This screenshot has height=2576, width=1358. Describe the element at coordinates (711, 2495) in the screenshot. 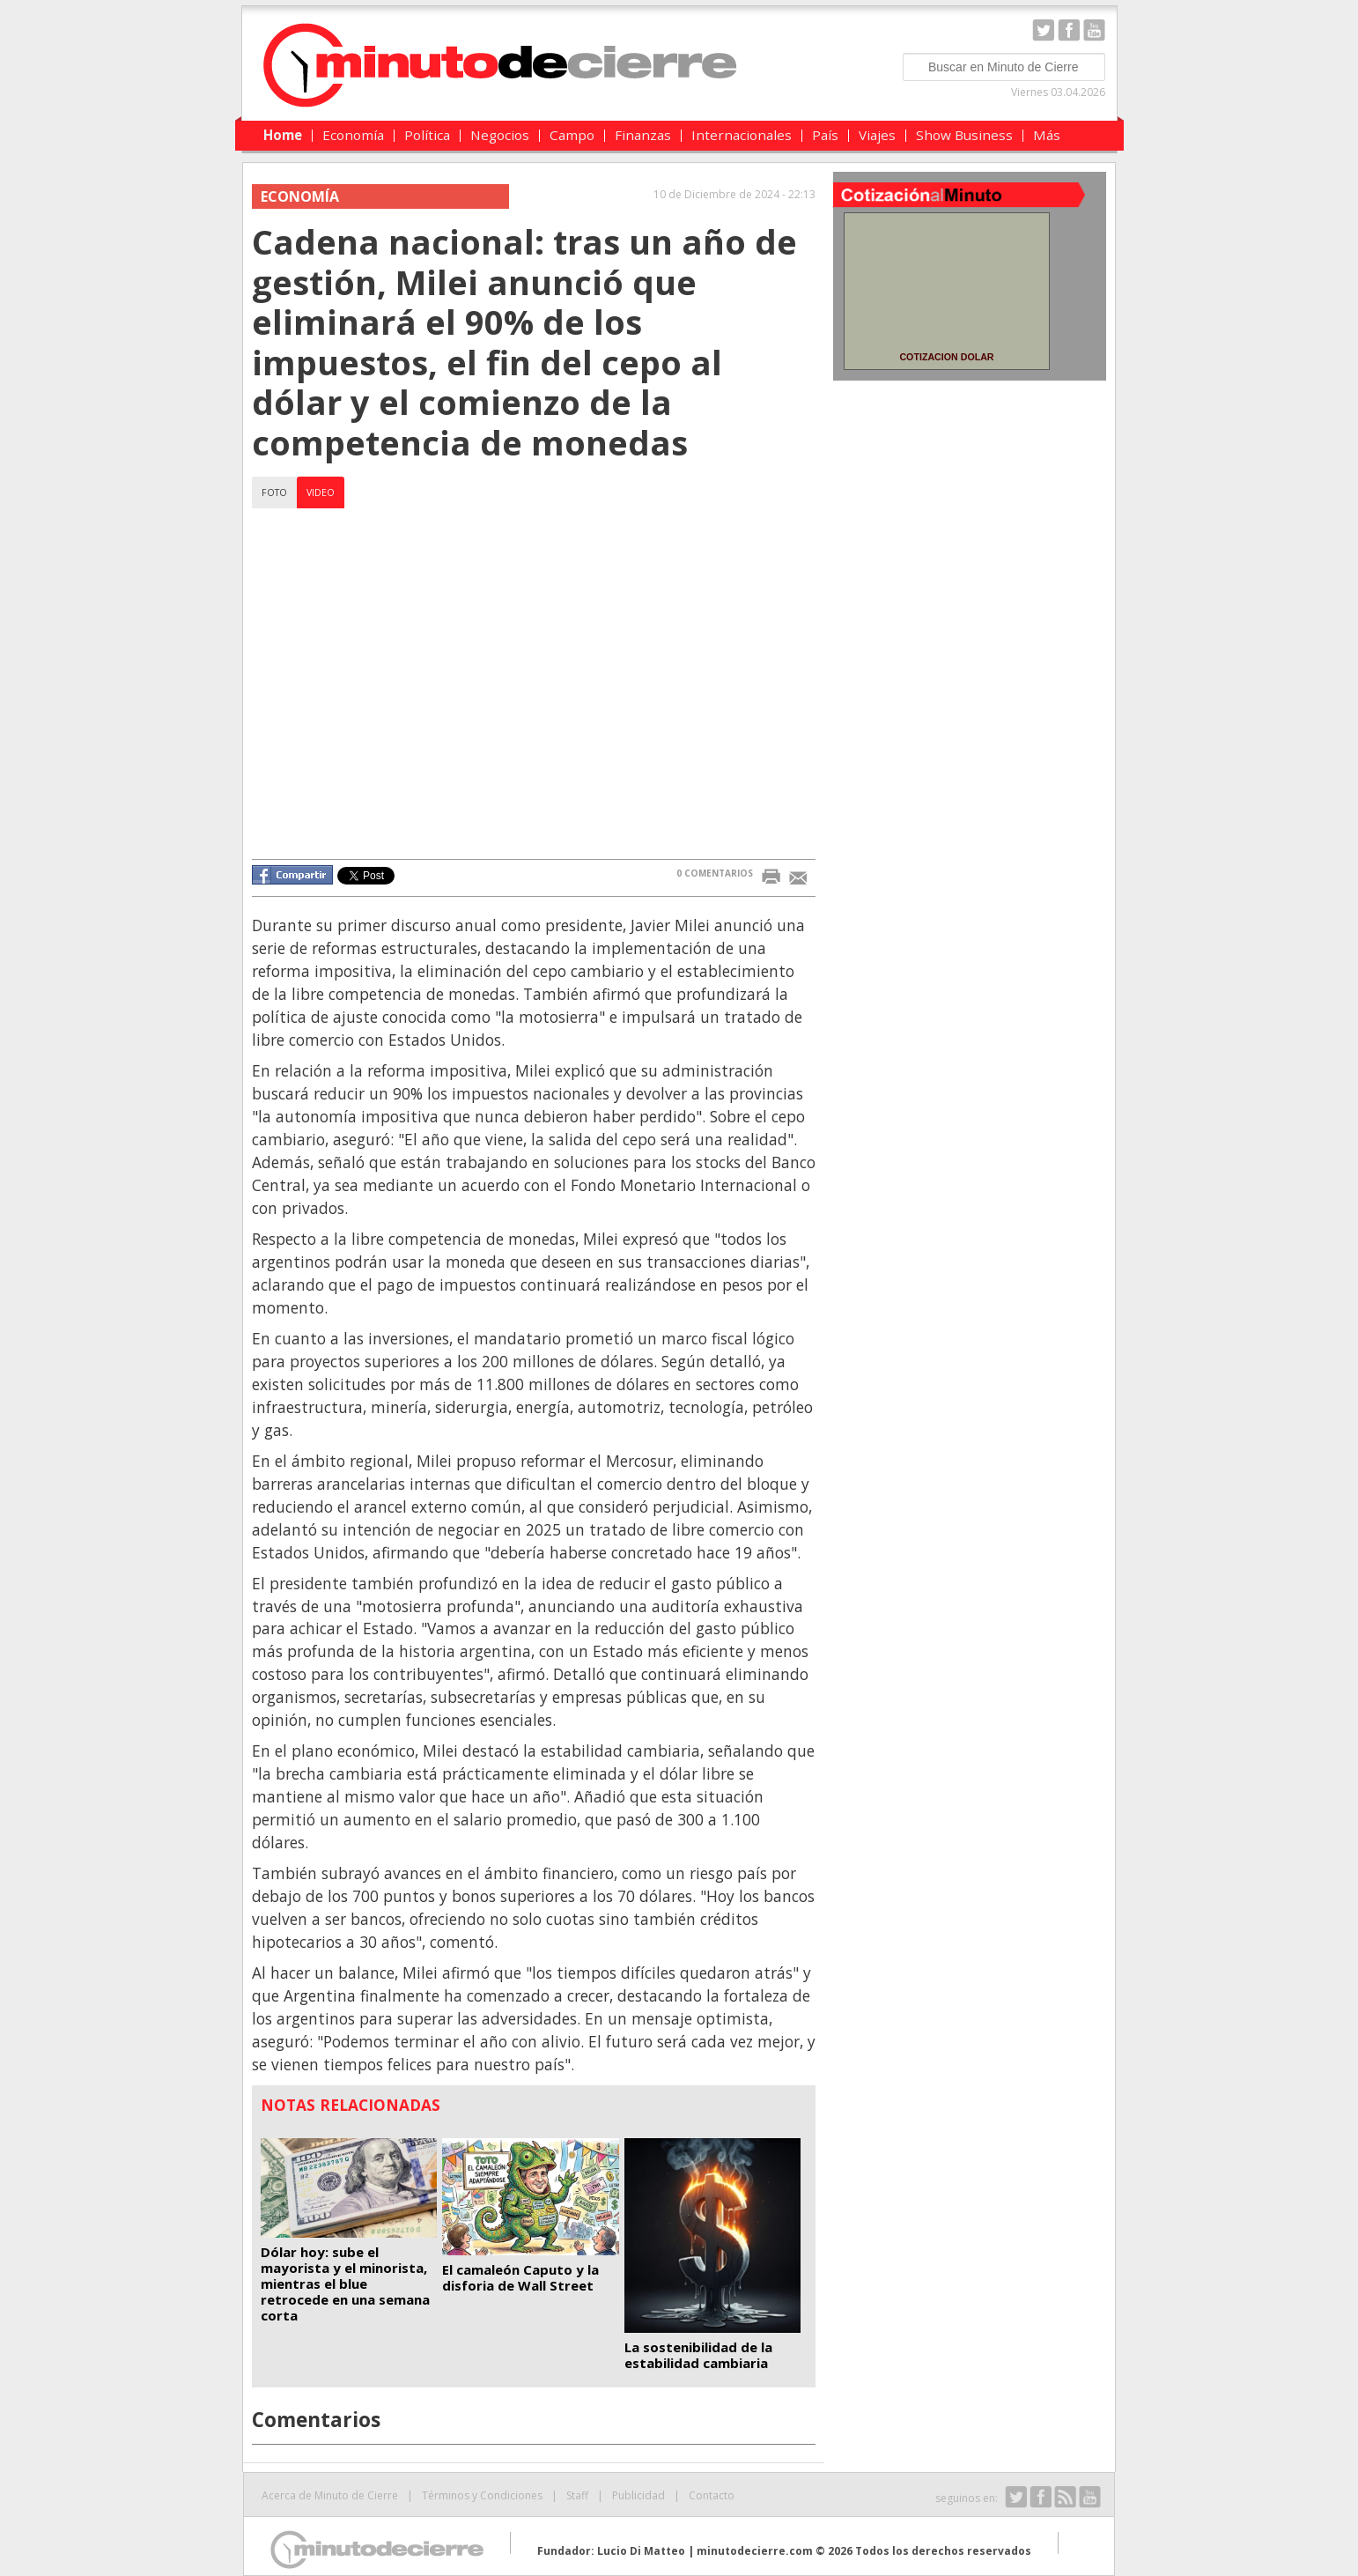

I see `Contacto` at that location.